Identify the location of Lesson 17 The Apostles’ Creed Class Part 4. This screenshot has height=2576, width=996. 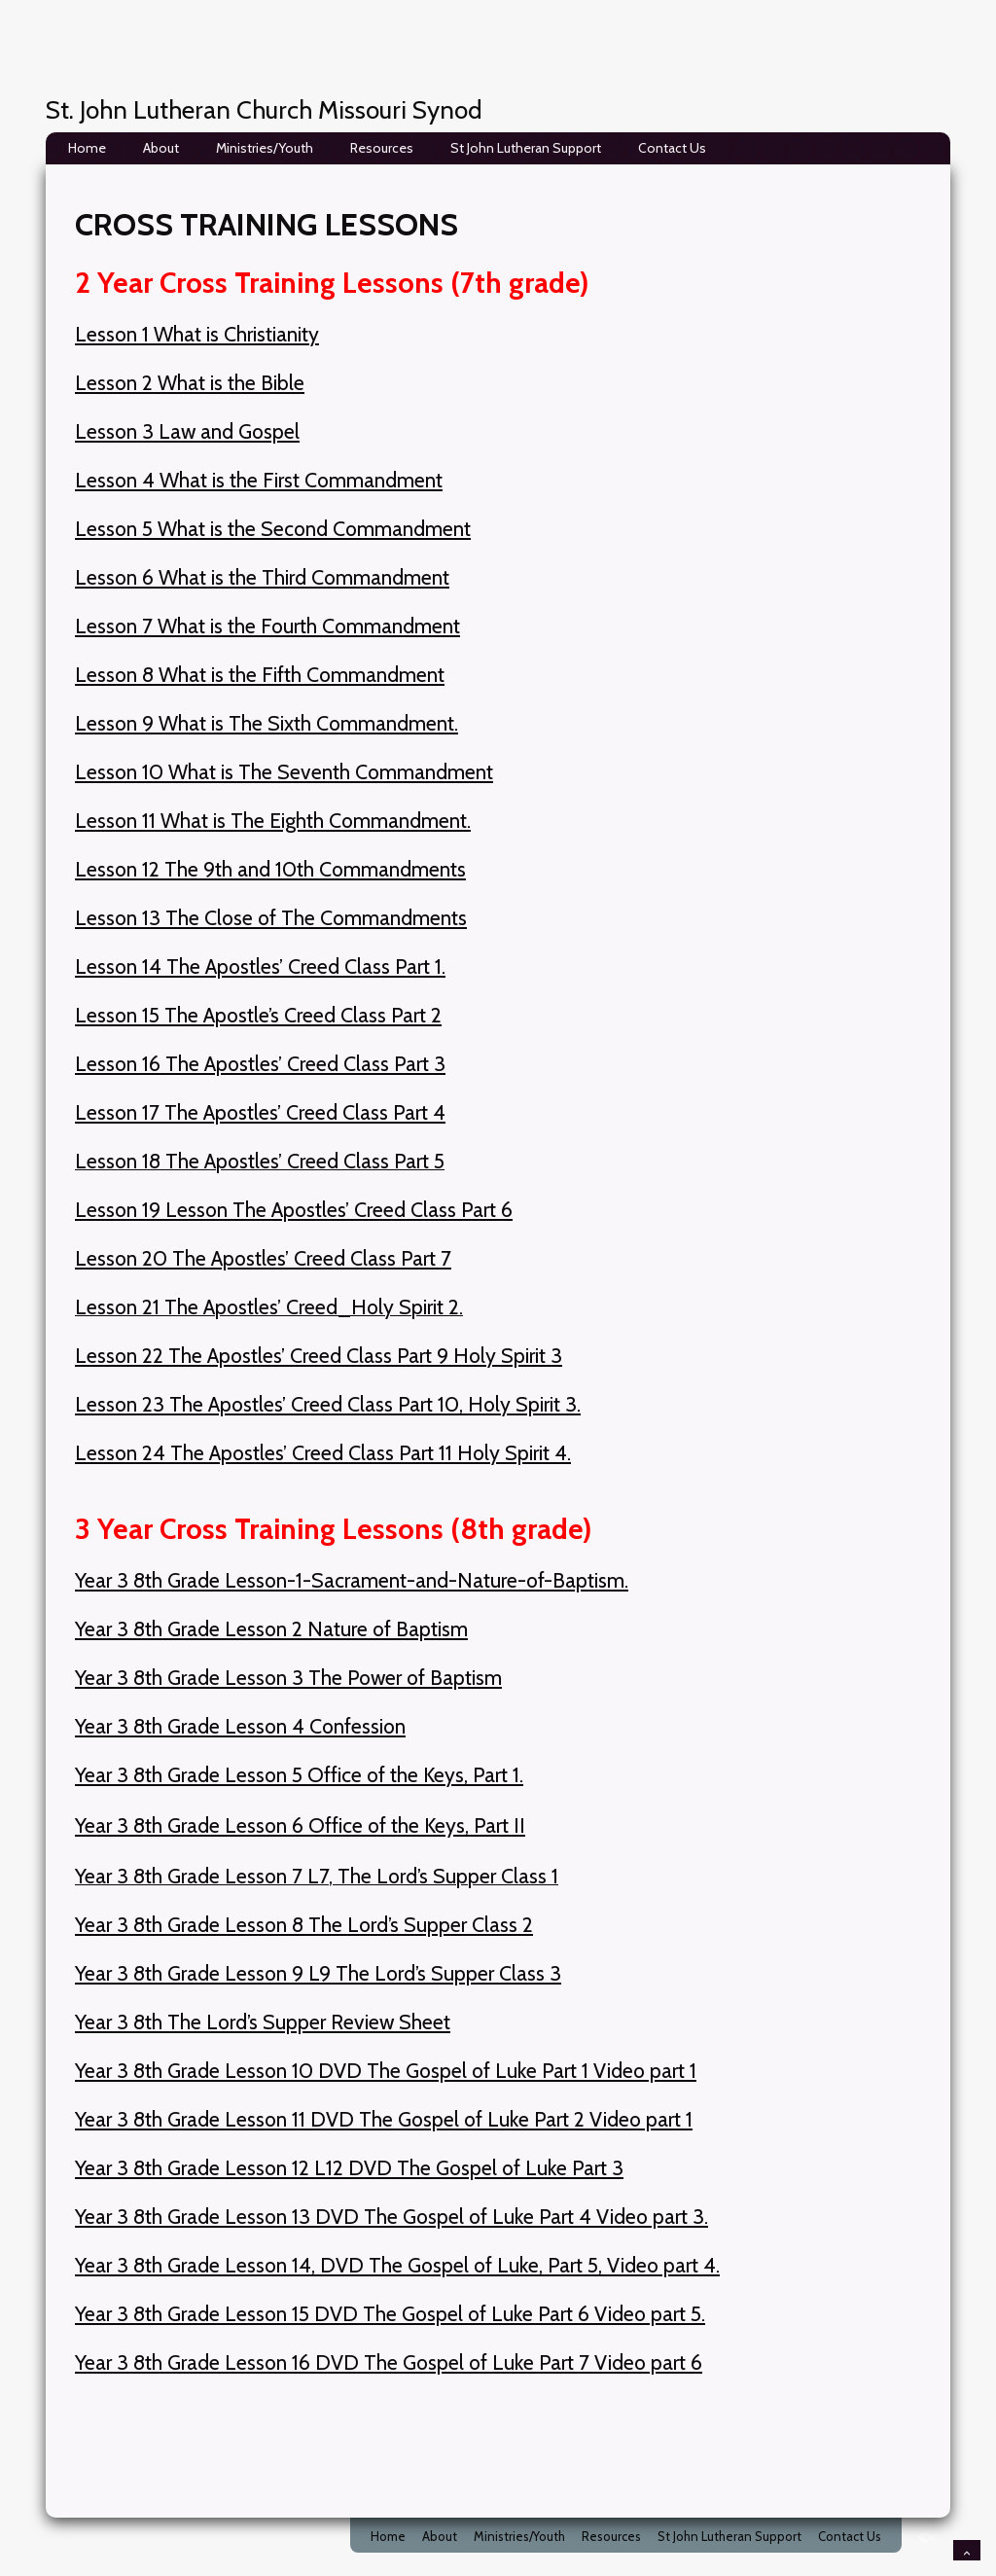
(260, 1112).